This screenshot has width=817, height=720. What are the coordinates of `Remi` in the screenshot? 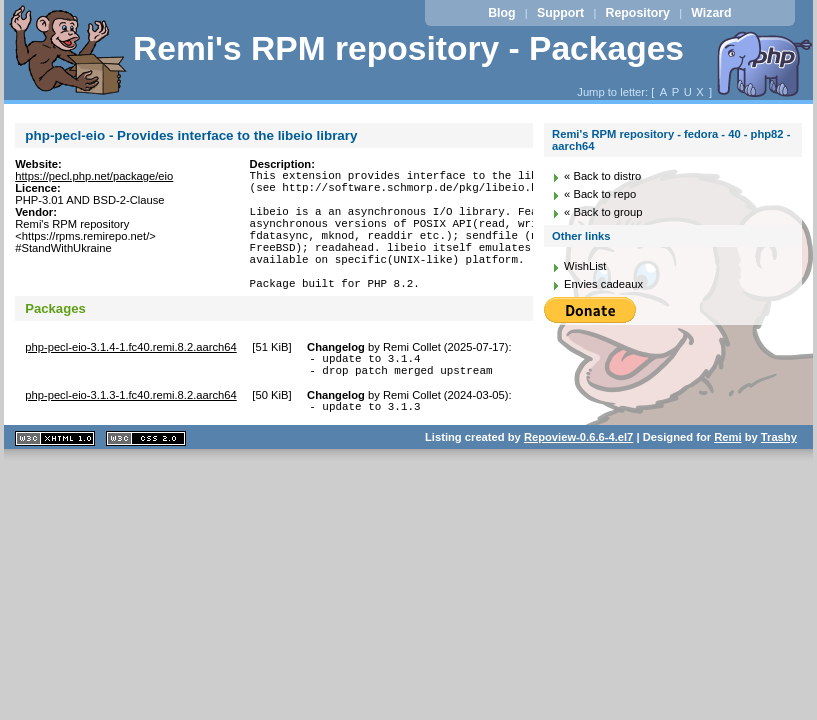 It's located at (727, 476).